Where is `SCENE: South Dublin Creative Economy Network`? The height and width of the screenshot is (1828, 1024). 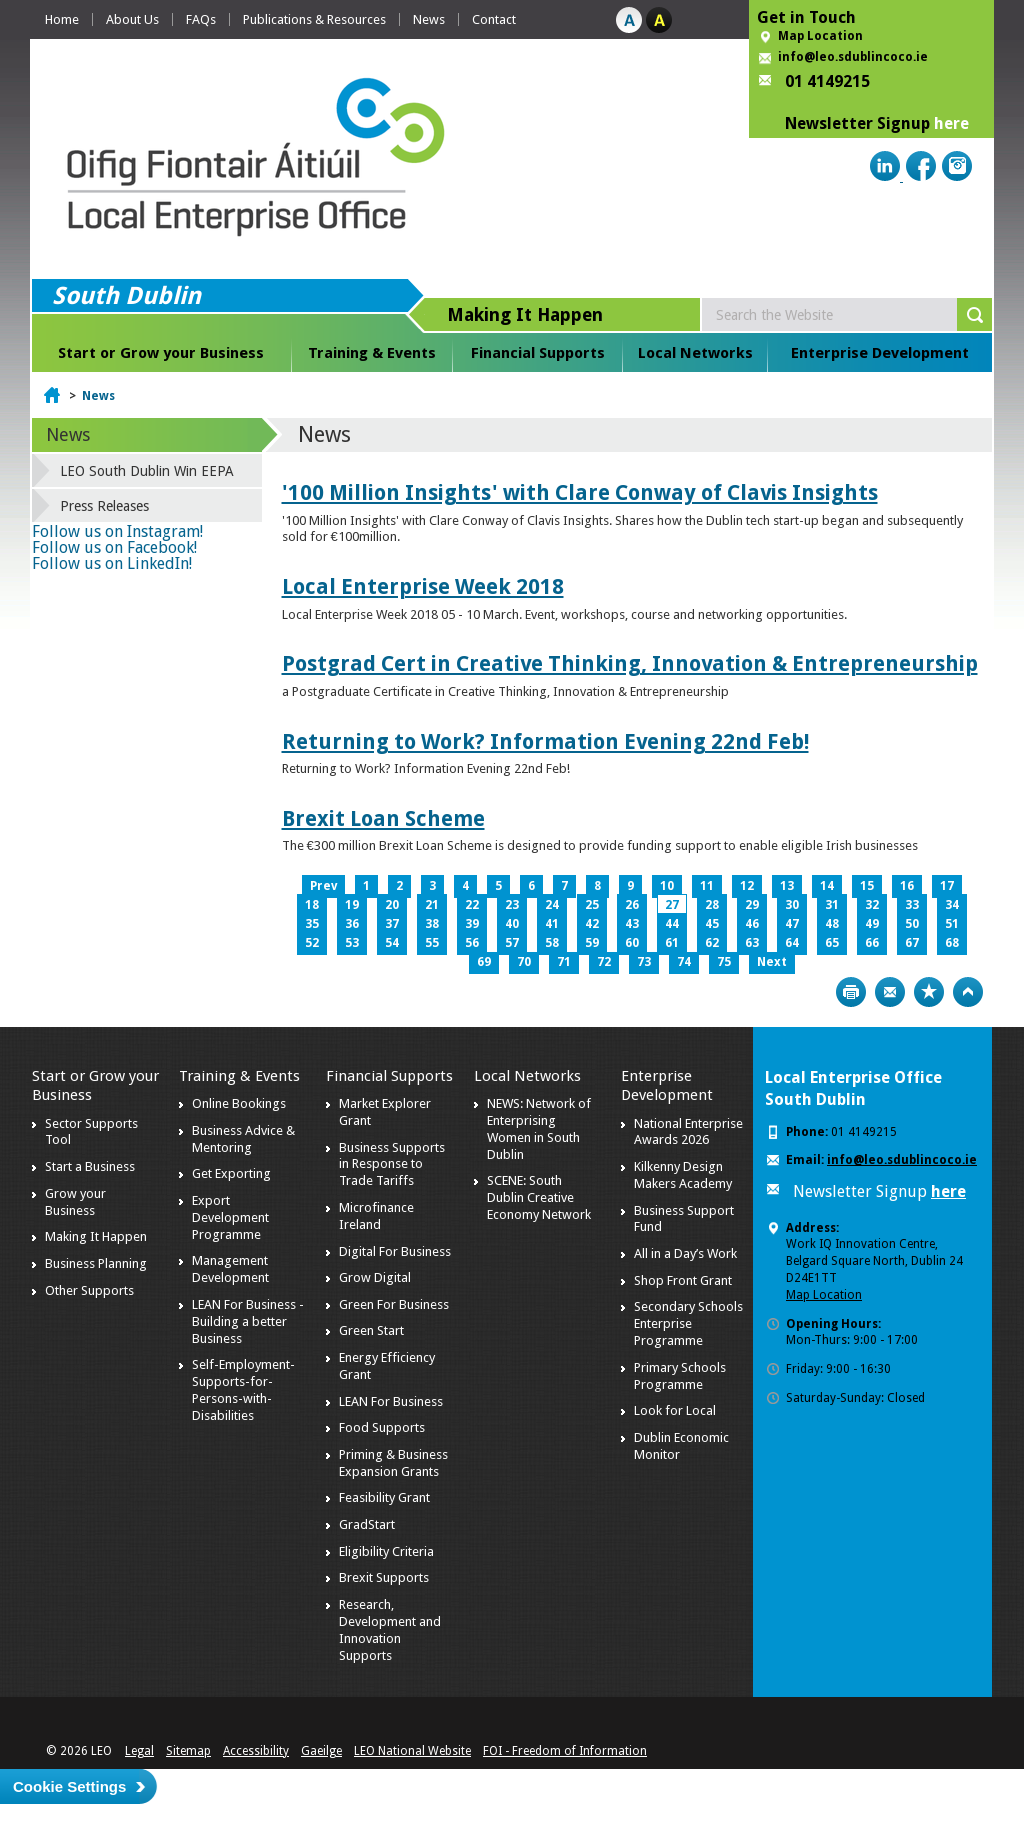 SCENE: South Dublin Creative Economy Network is located at coordinates (539, 1197).